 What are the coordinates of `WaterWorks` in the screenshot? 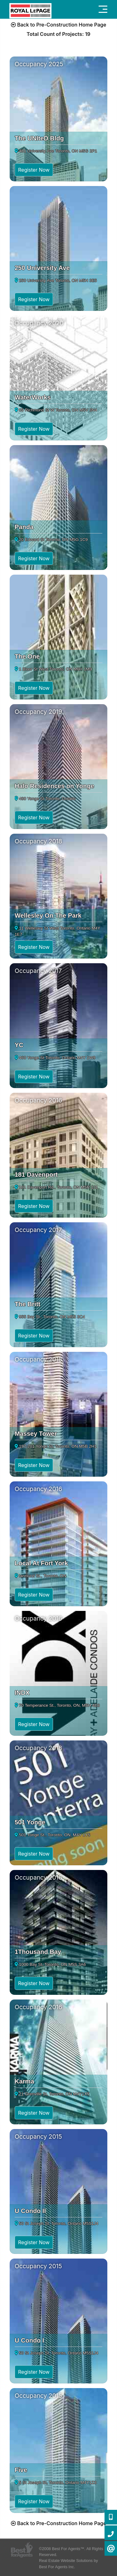 It's located at (33, 397).